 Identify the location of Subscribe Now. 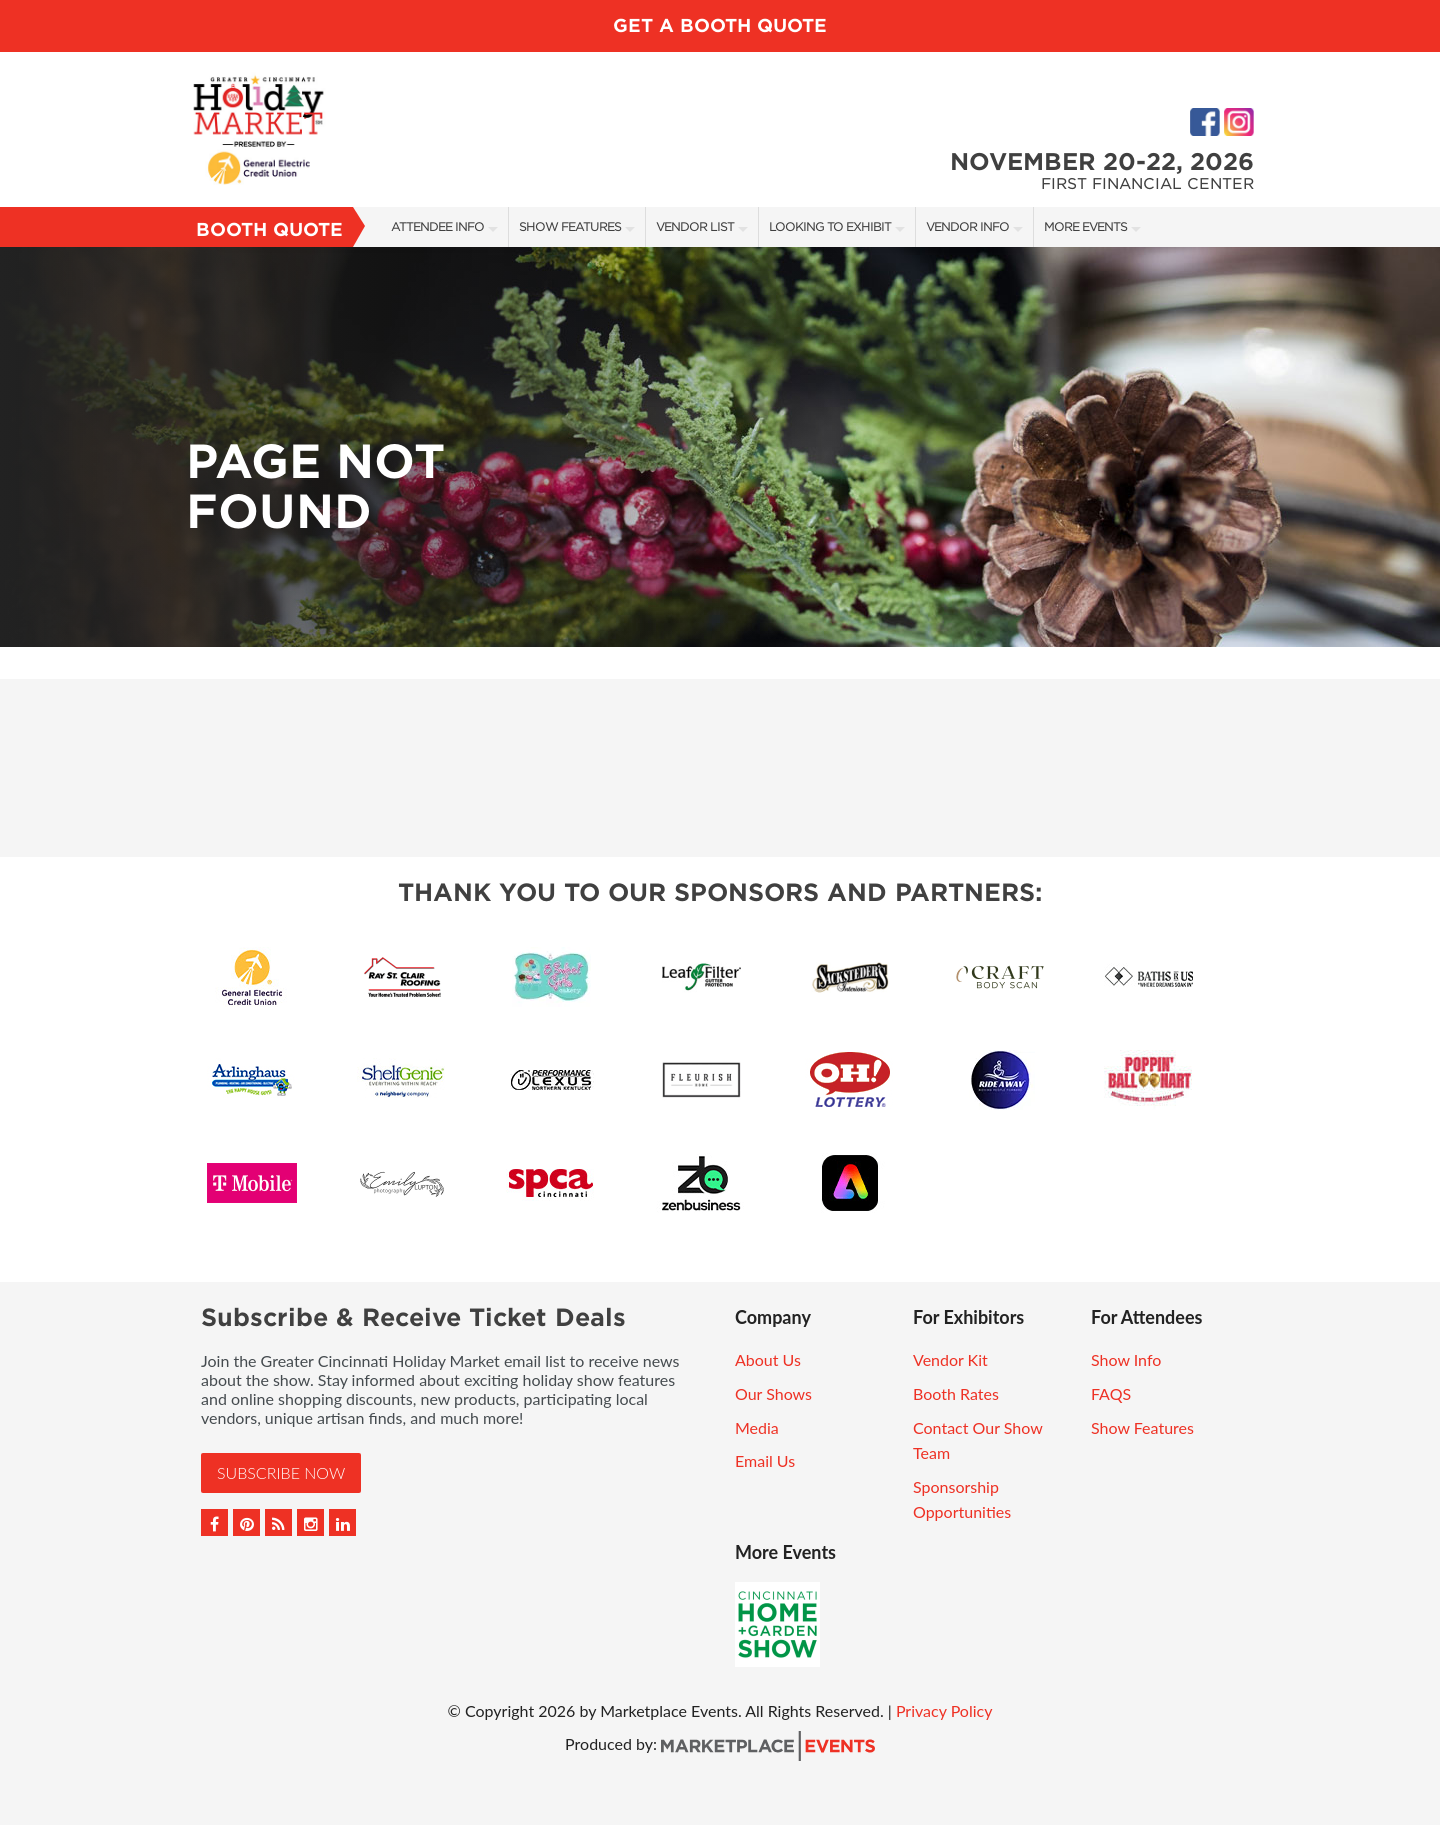
(281, 1472).